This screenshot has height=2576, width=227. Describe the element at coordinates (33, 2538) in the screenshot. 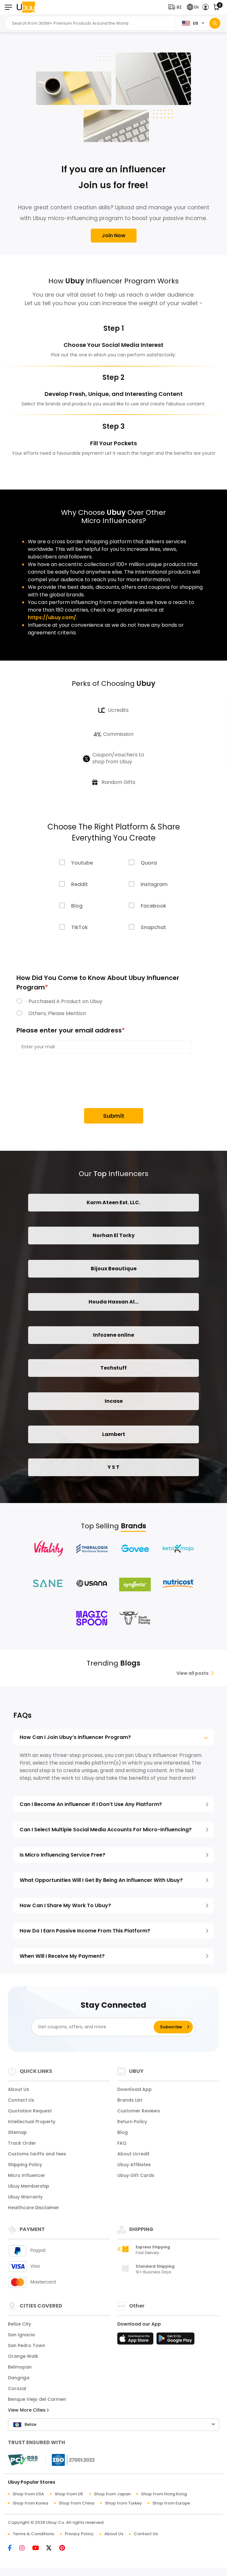

I see `Terms & Conditions` at that location.